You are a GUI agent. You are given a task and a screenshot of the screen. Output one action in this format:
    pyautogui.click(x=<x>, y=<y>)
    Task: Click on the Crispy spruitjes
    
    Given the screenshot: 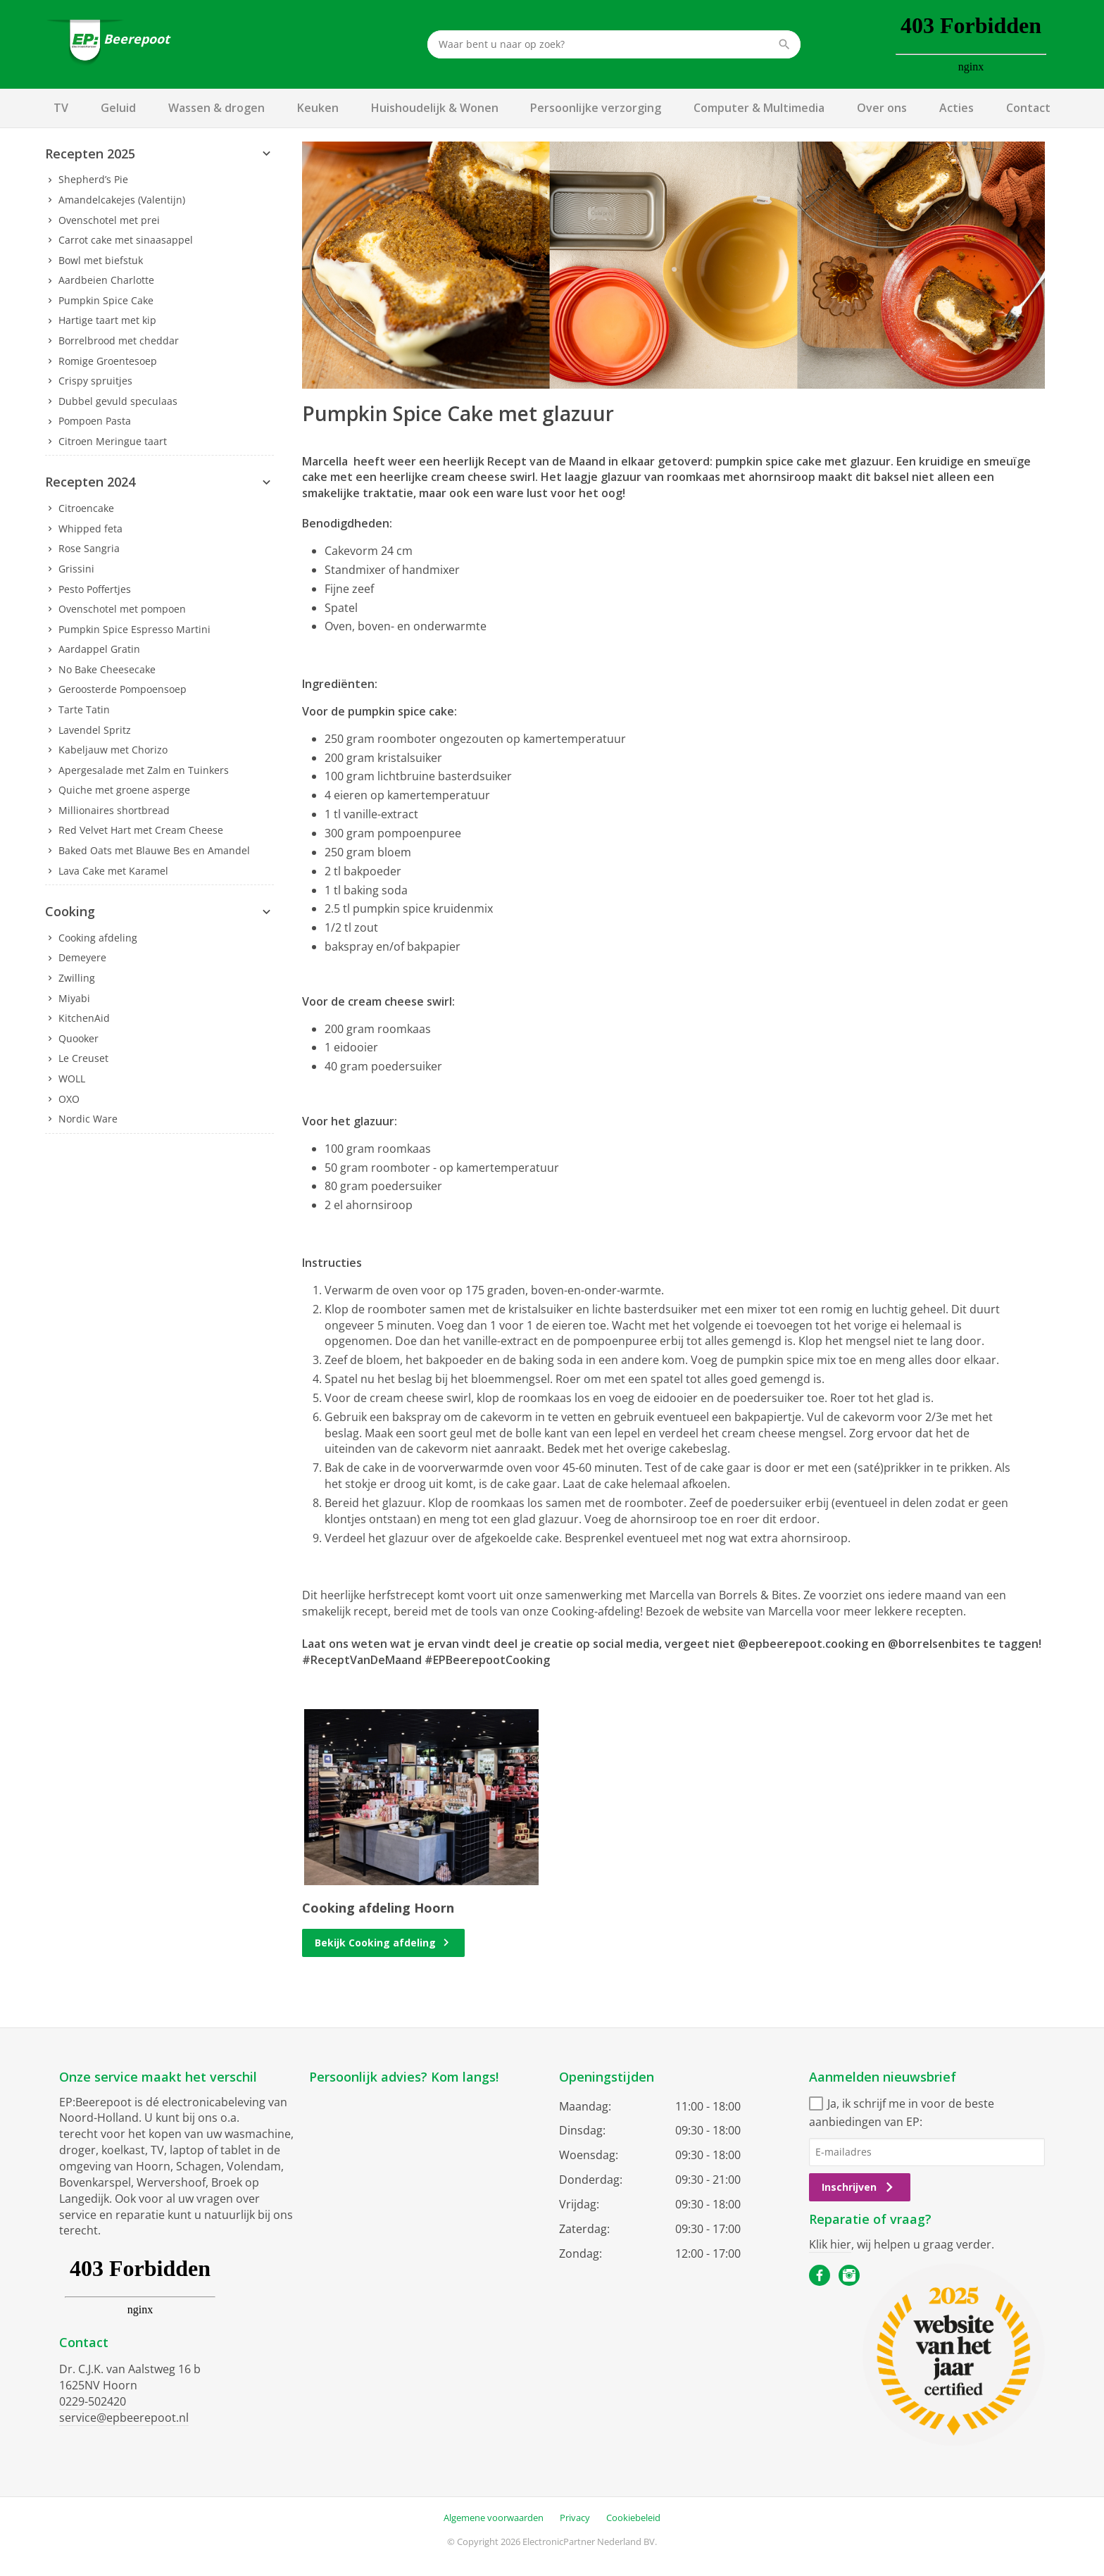 What is the action you would take?
    pyautogui.click(x=95, y=380)
    